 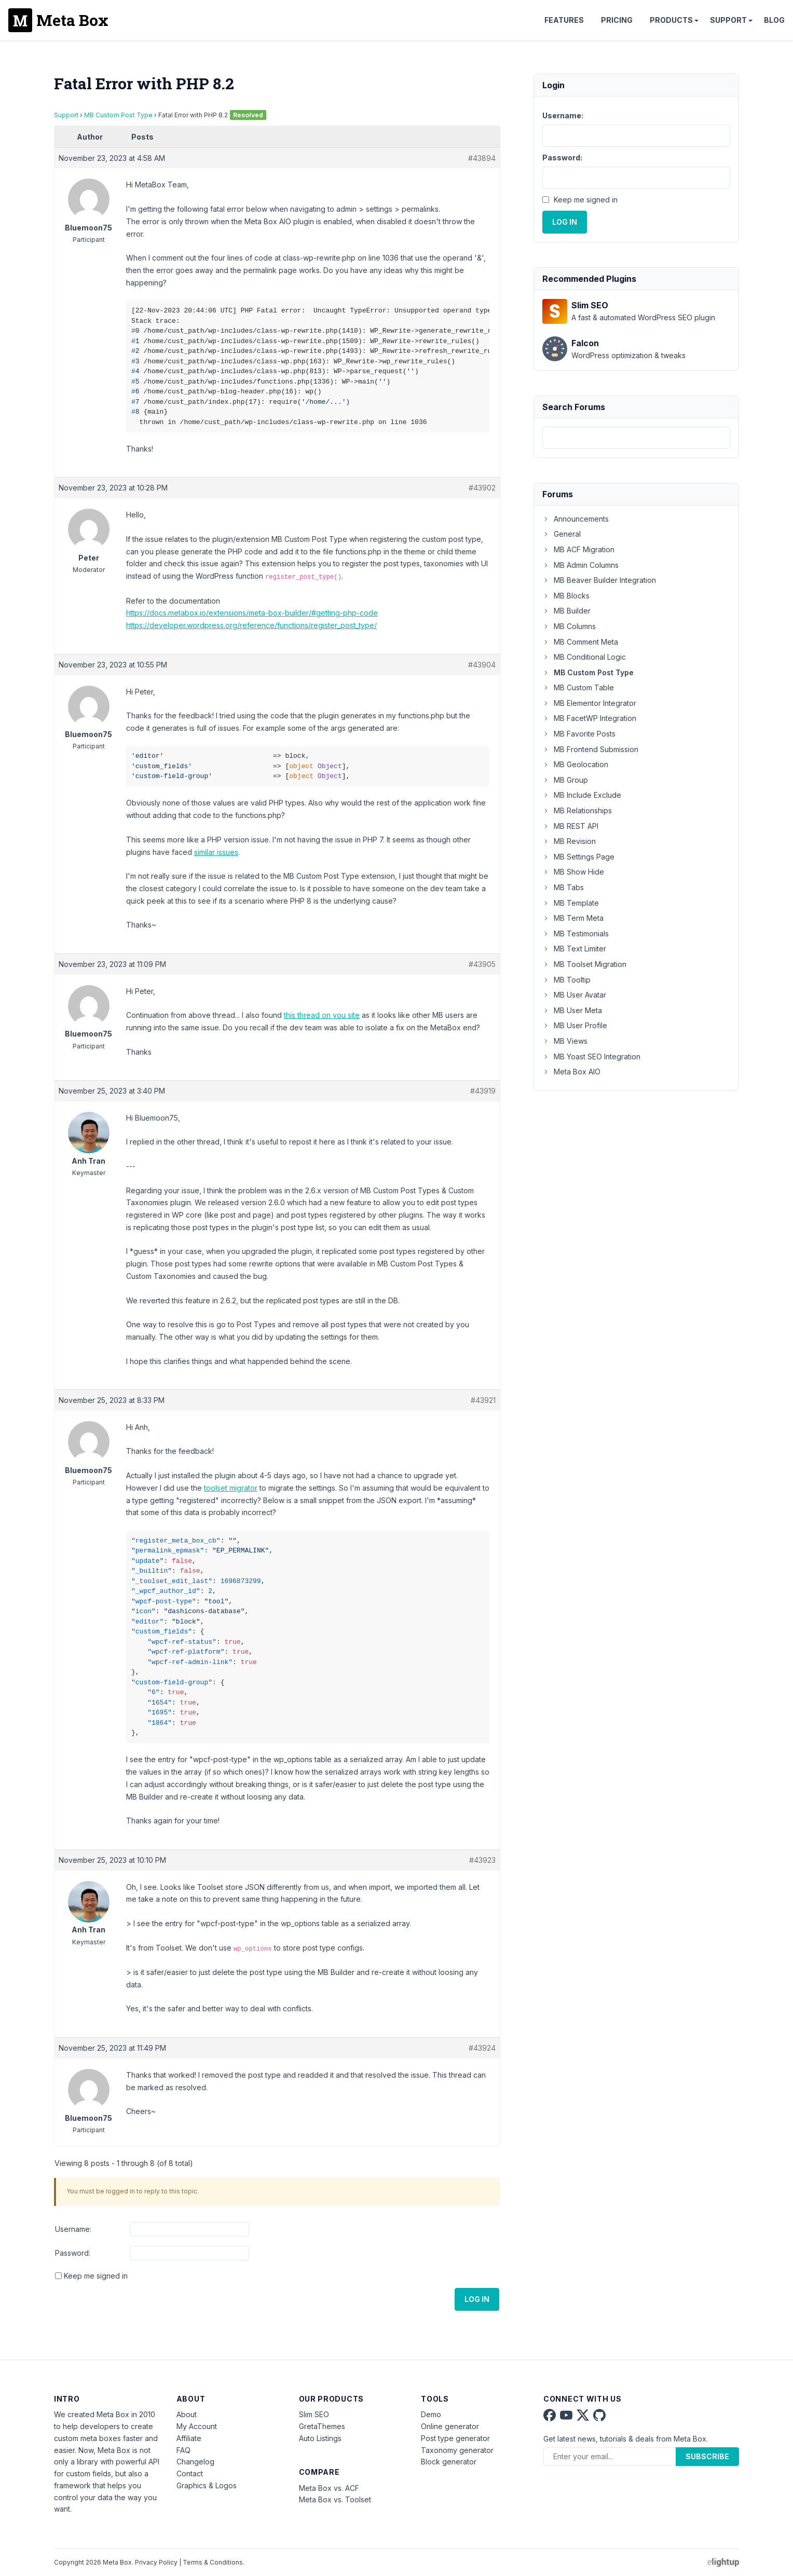 I want to click on MB Template, so click(x=570, y=902).